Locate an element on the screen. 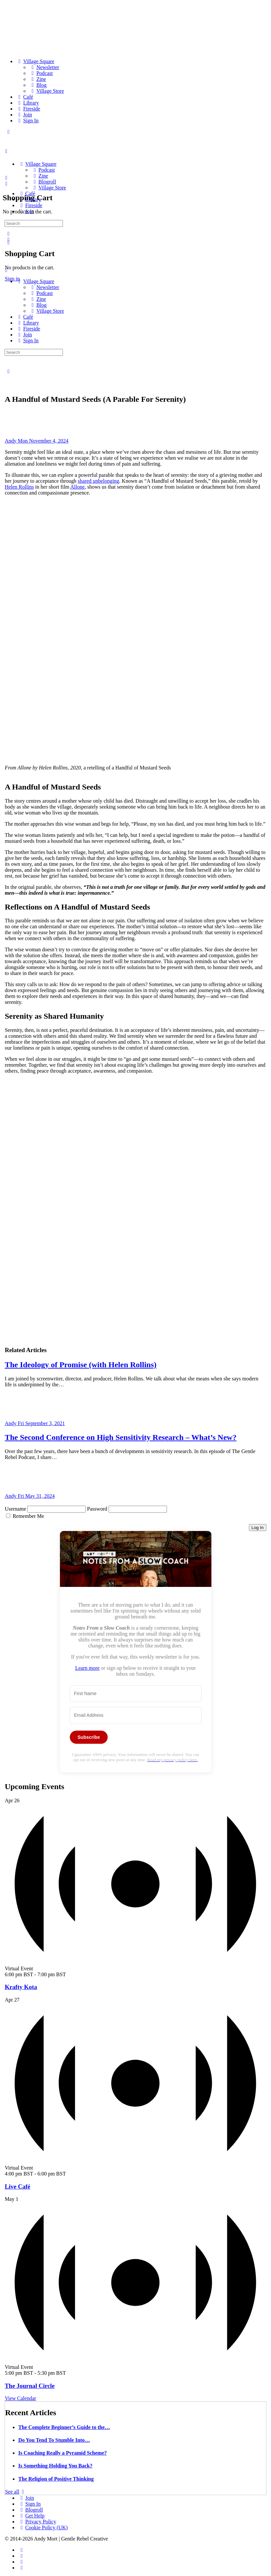  [Newsletter] is located at coordinates (44, 67).